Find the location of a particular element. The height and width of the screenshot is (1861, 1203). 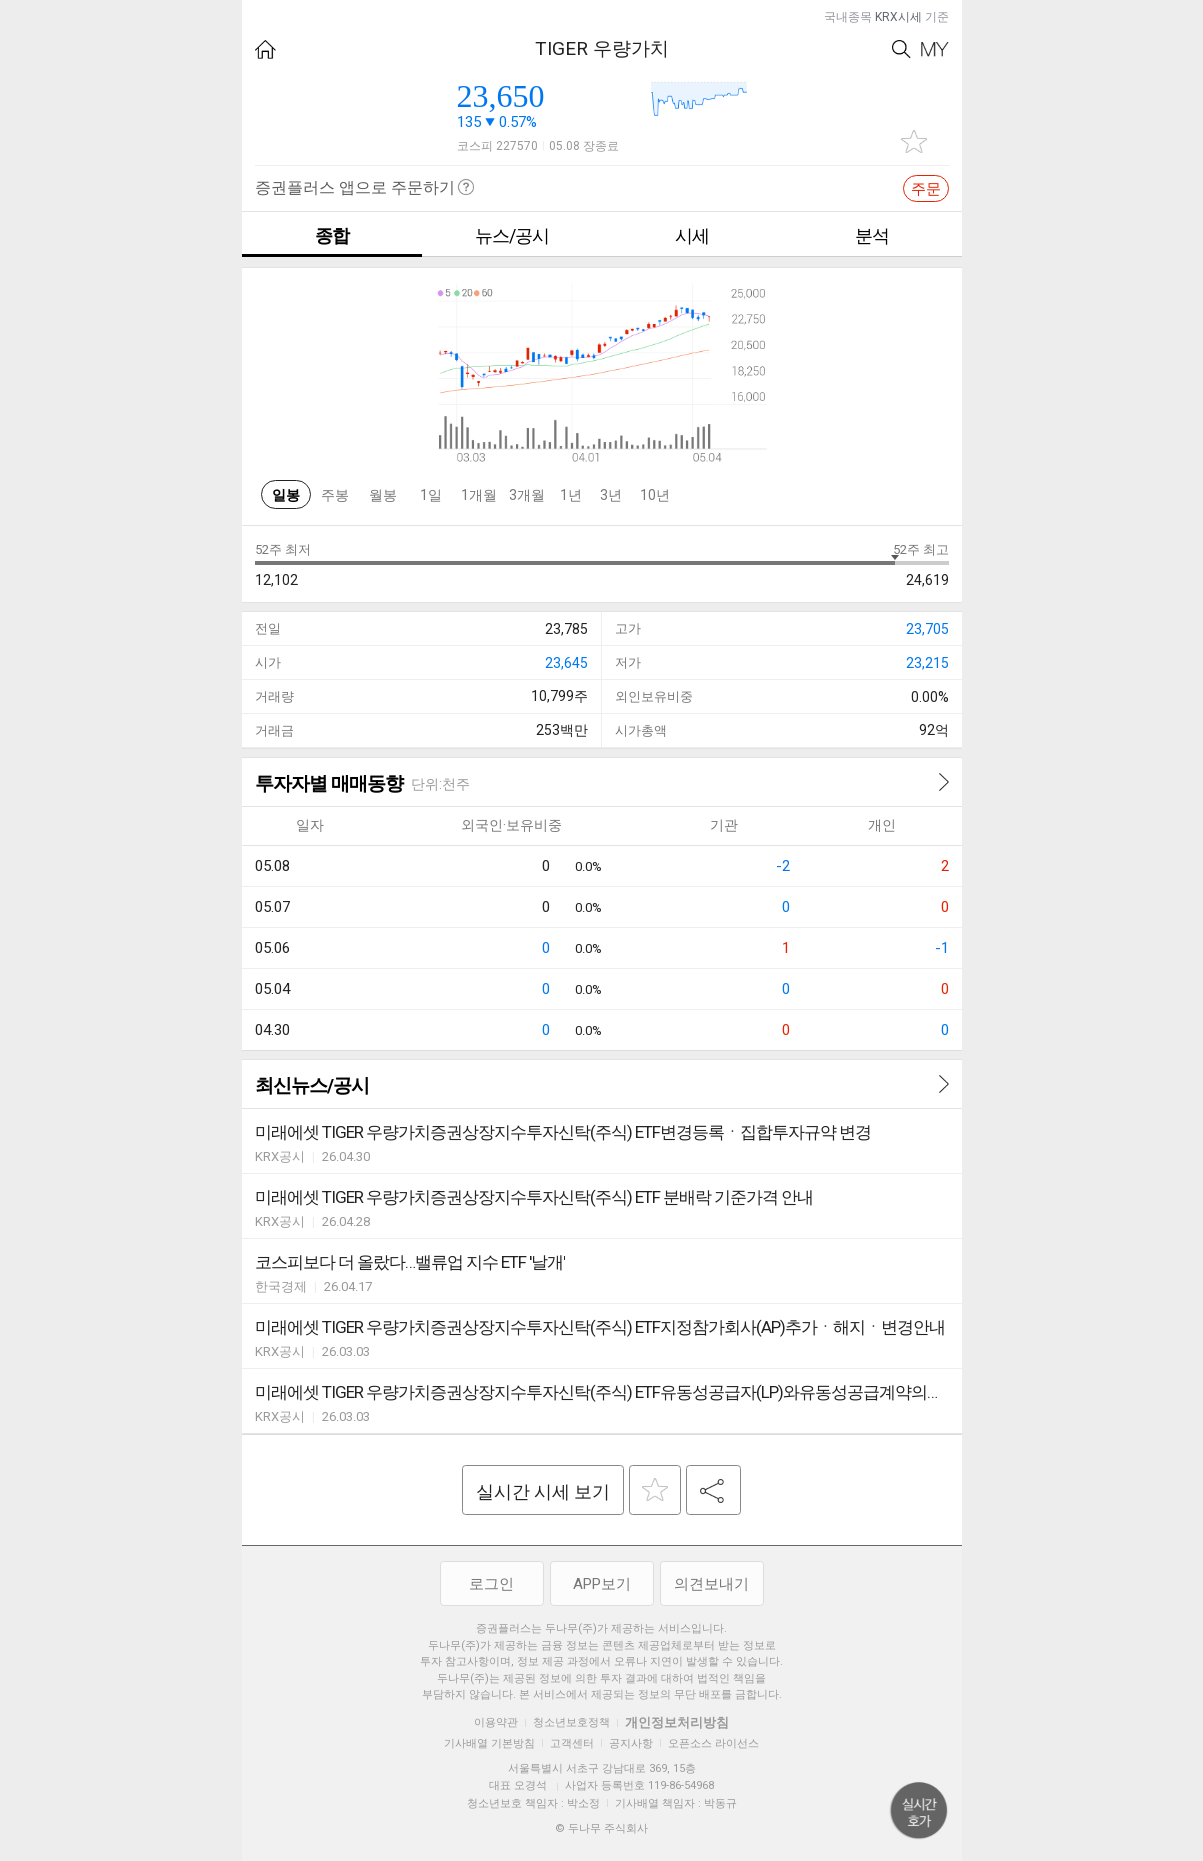

© 두나무 주식회사 is located at coordinates (601, 1828).